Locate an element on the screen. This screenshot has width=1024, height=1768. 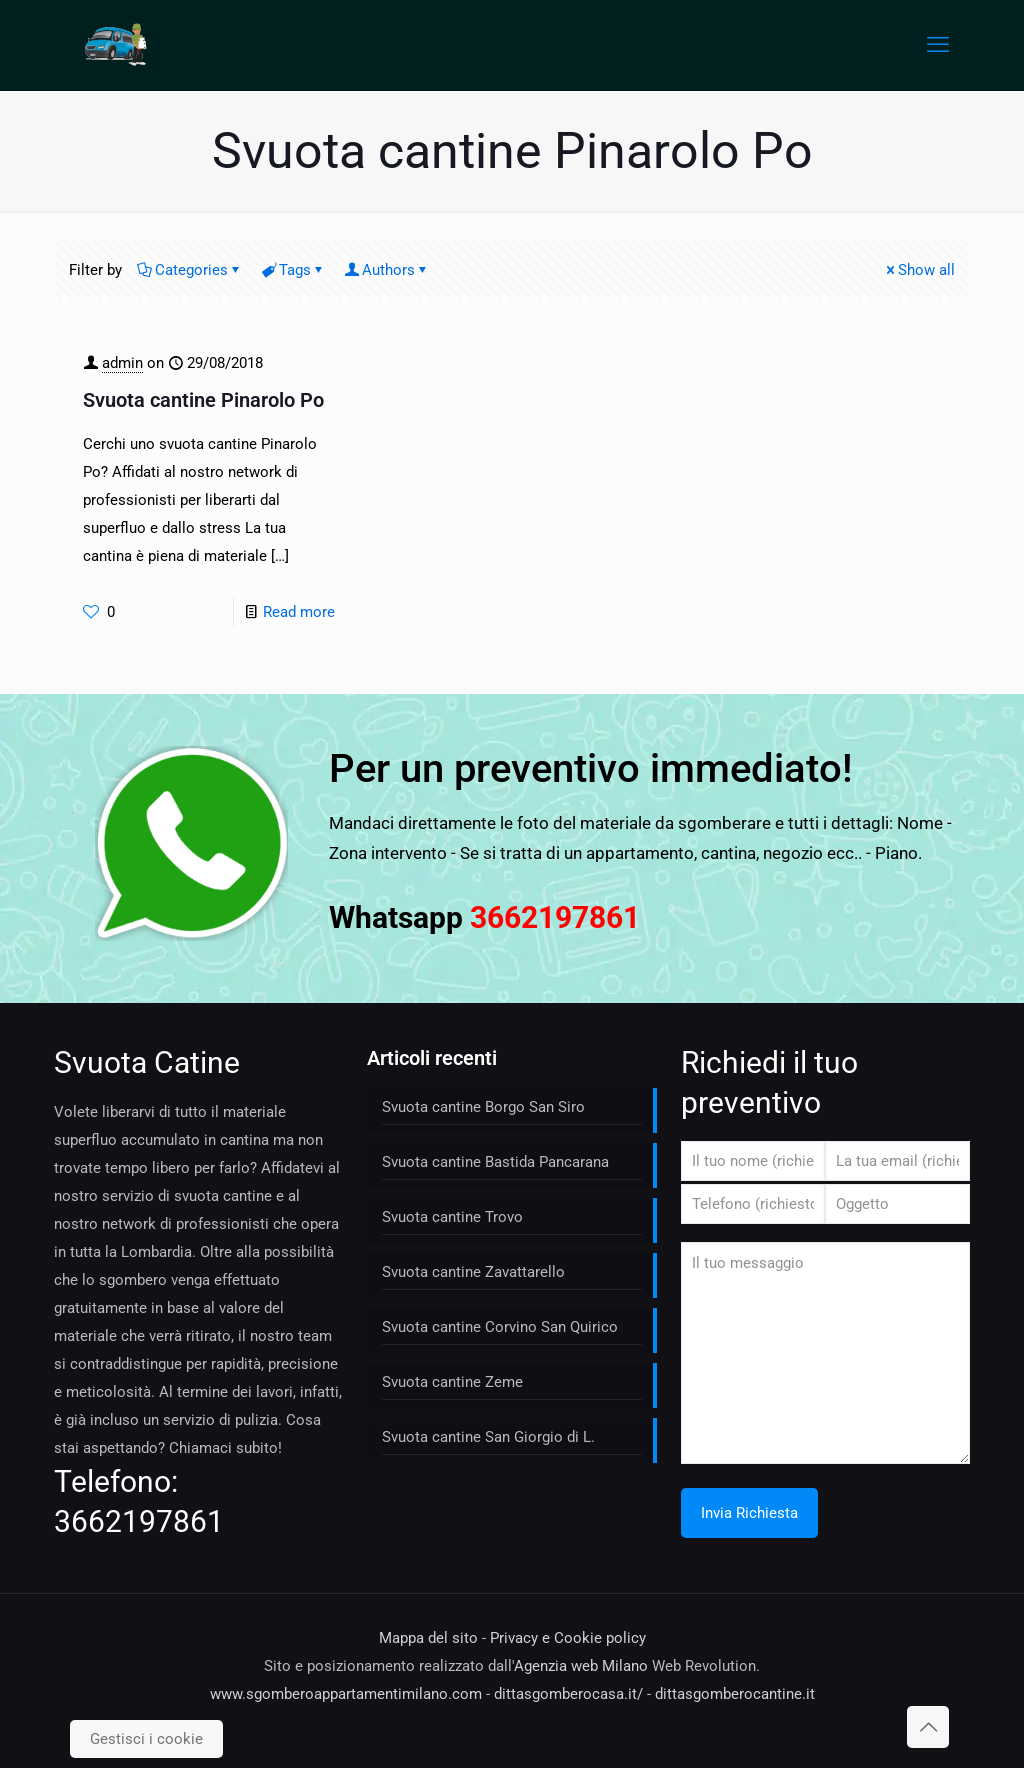
Svuota cantine Pinarolo Po is located at coordinates (203, 400).